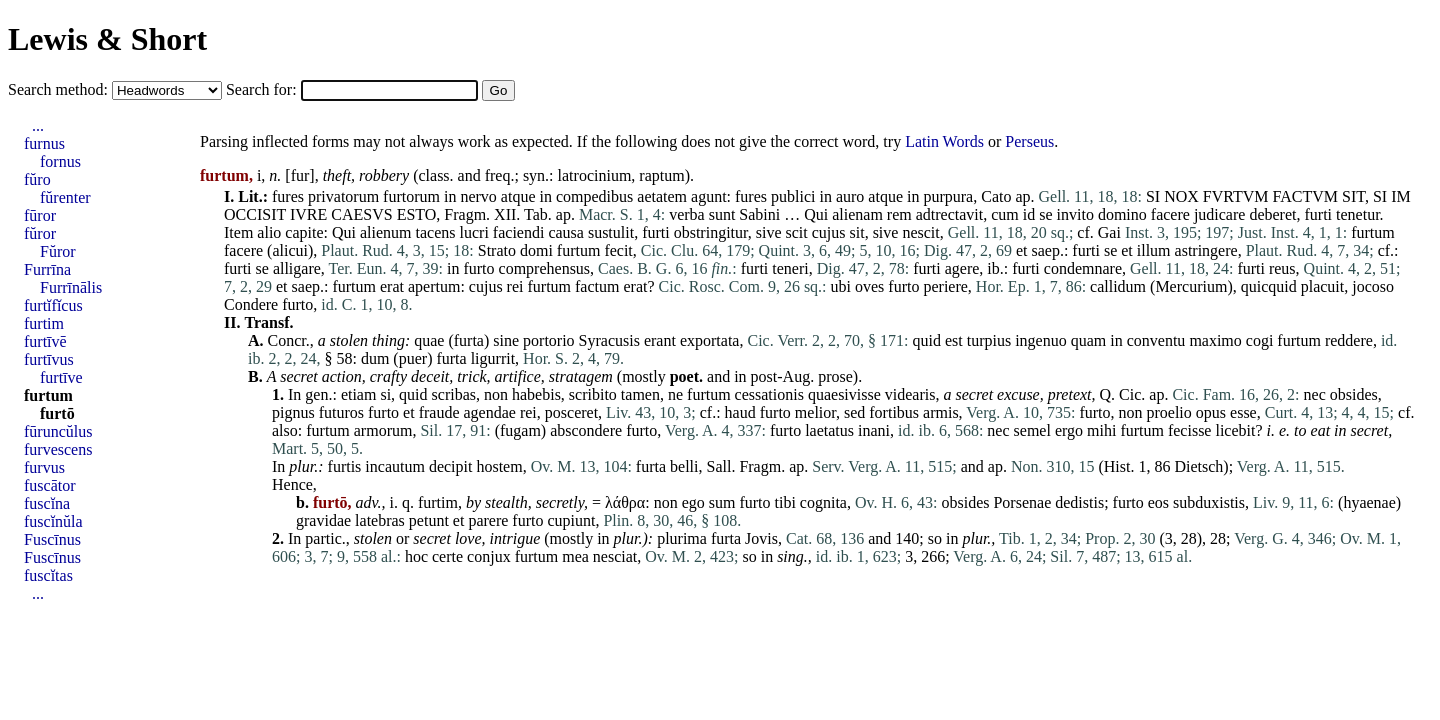 The height and width of the screenshot is (720, 1440). Describe the element at coordinates (44, 143) in the screenshot. I see `furnus` at that location.